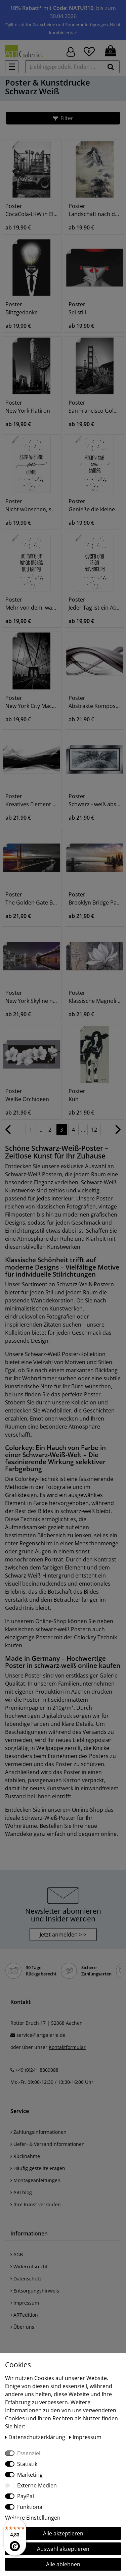  What do you see at coordinates (36, 2070) in the screenshot?
I see `+49 (0)241 8869088` at bounding box center [36, 2070].